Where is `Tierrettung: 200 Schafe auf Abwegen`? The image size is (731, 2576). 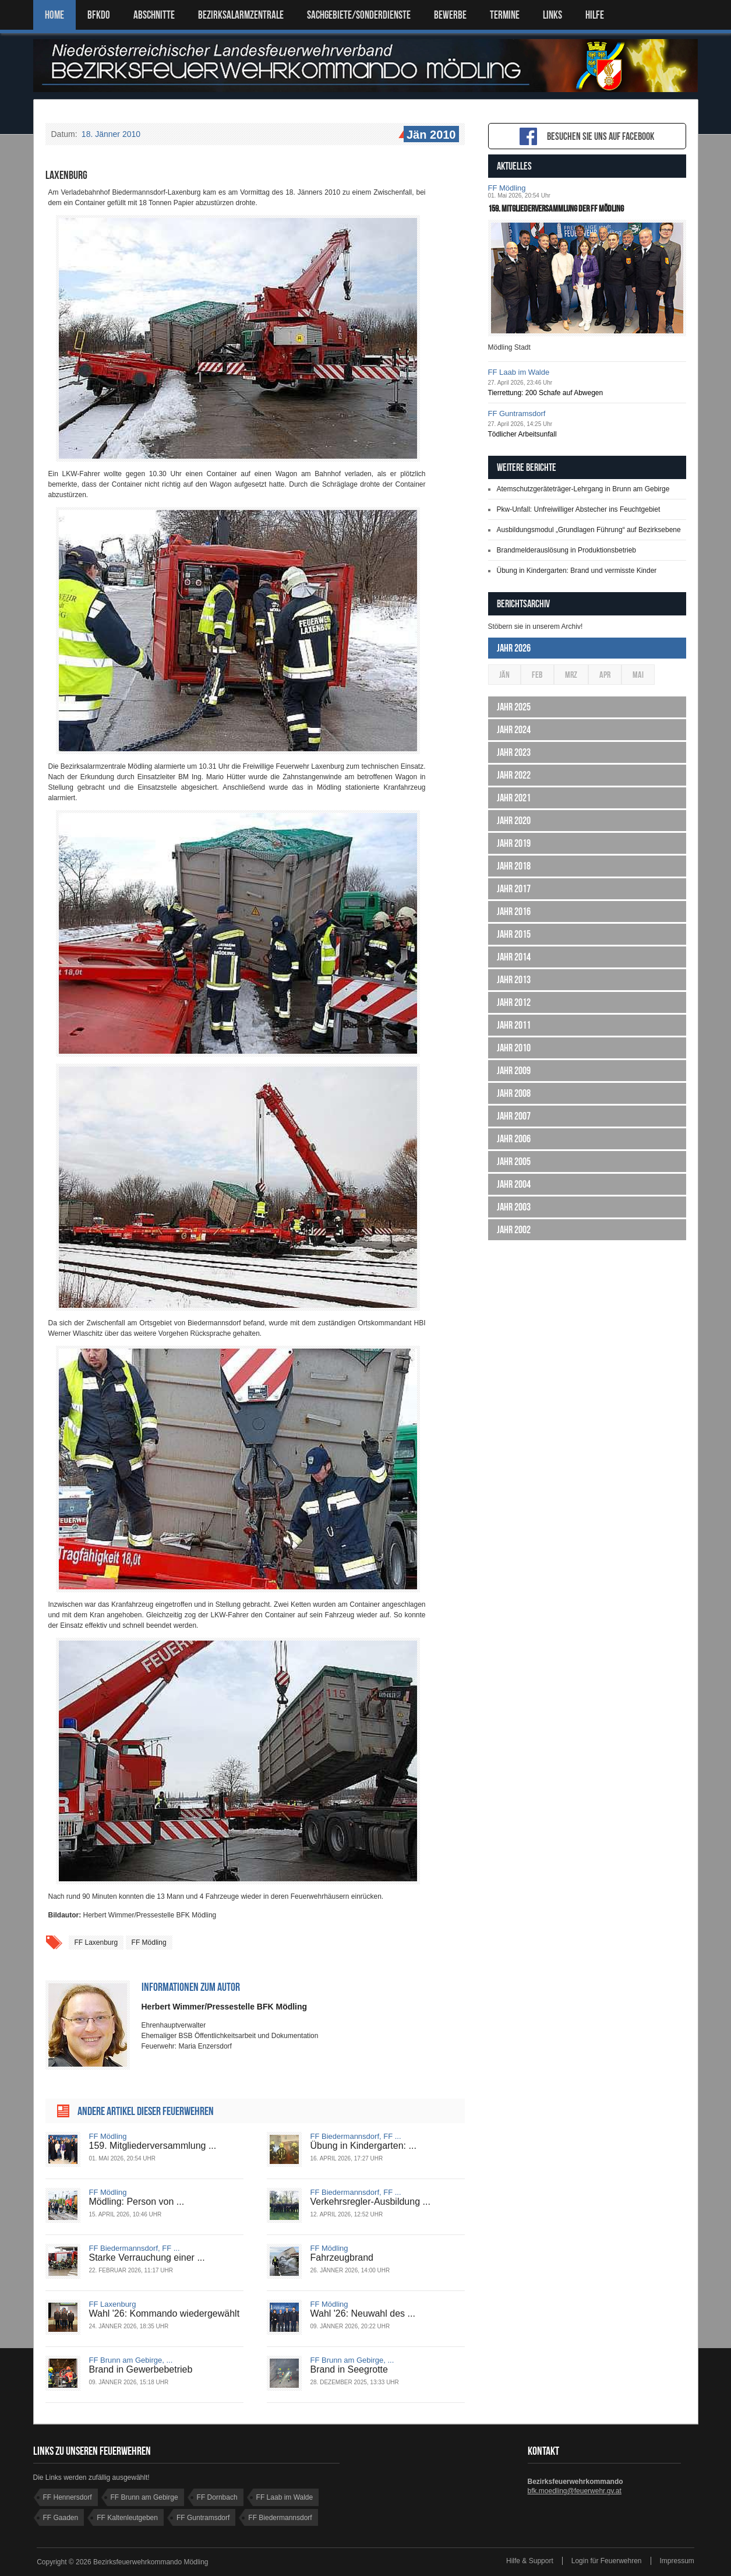
Tierrettung: 200 Schafe auf Abwegen is located at coordinates (545, 393).